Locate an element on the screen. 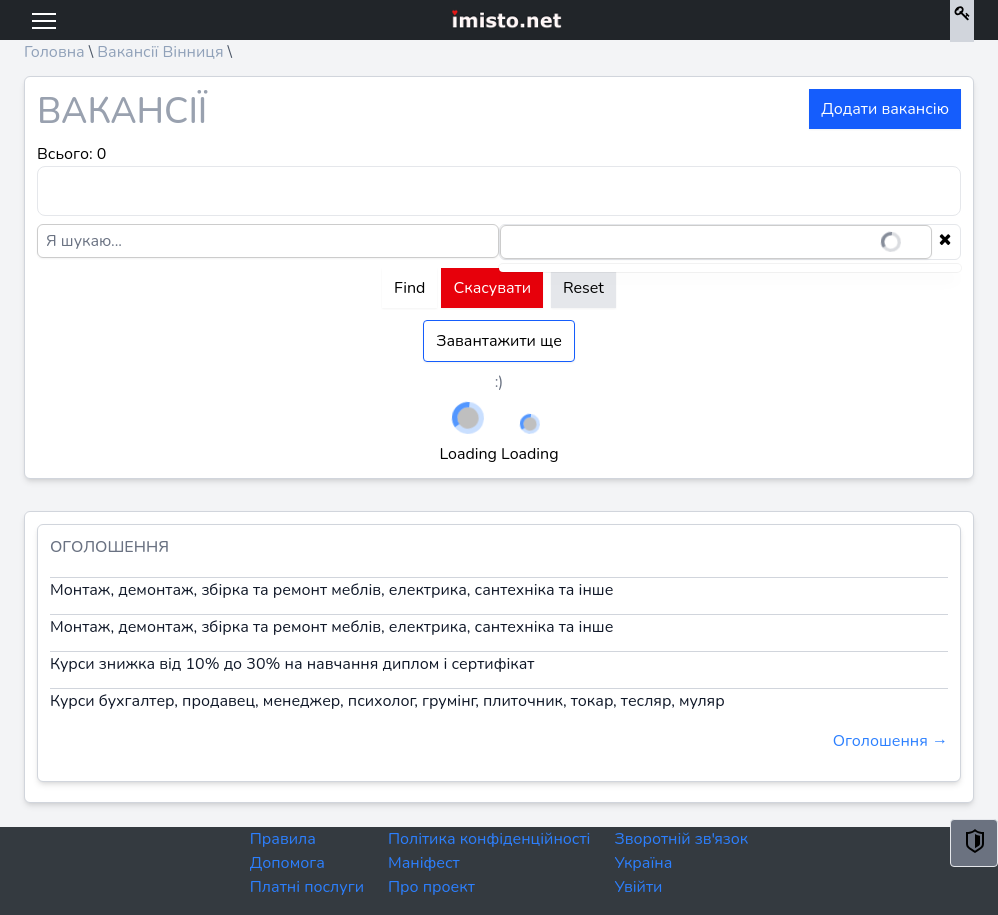 Image resolution: width=998 pixels, height=915 pixels. Завантажити ще is located at coordinates (499, 341).